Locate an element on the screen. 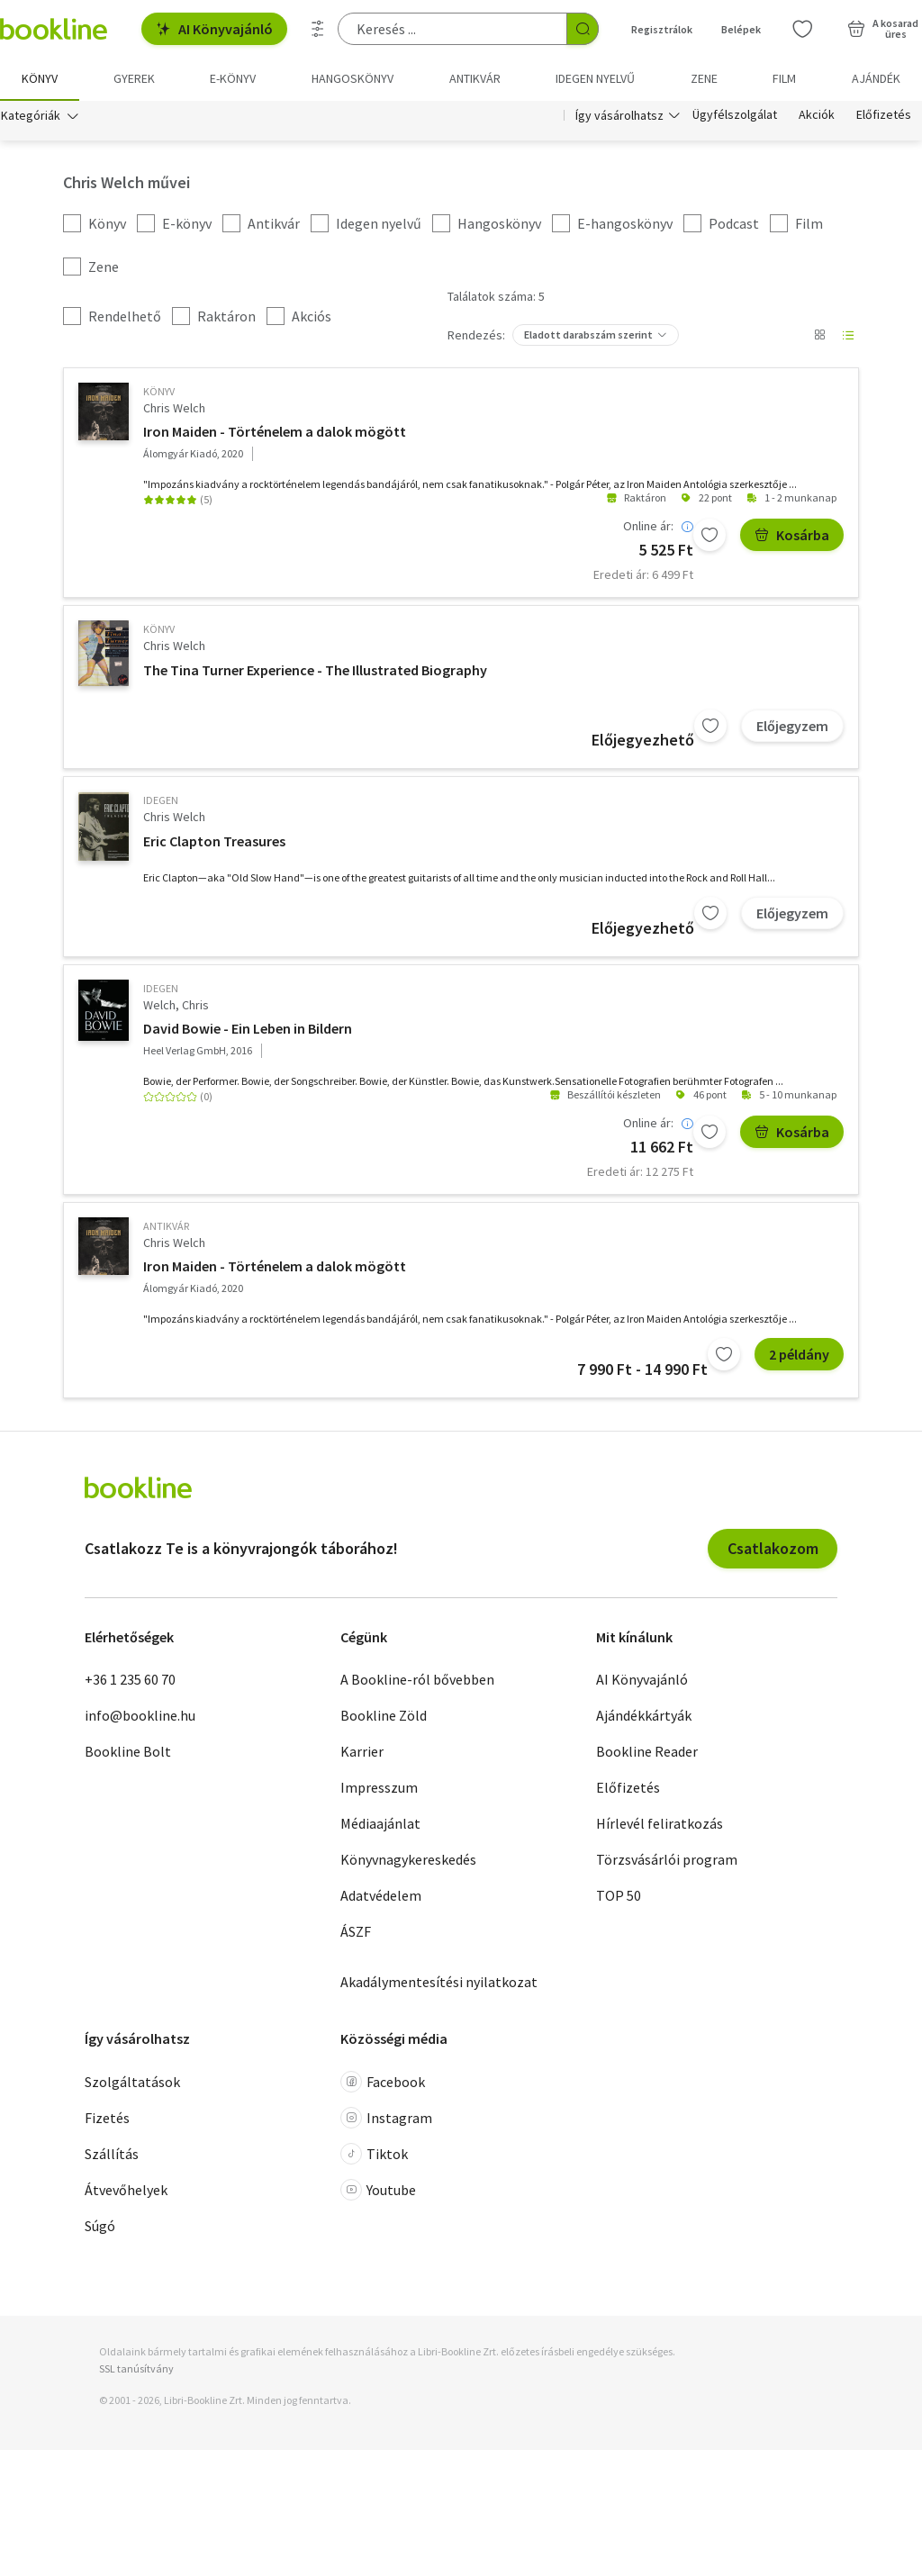 This screenshot has height=2576, width=922. AI Könyvajánló is located at coordinates (214, 29).